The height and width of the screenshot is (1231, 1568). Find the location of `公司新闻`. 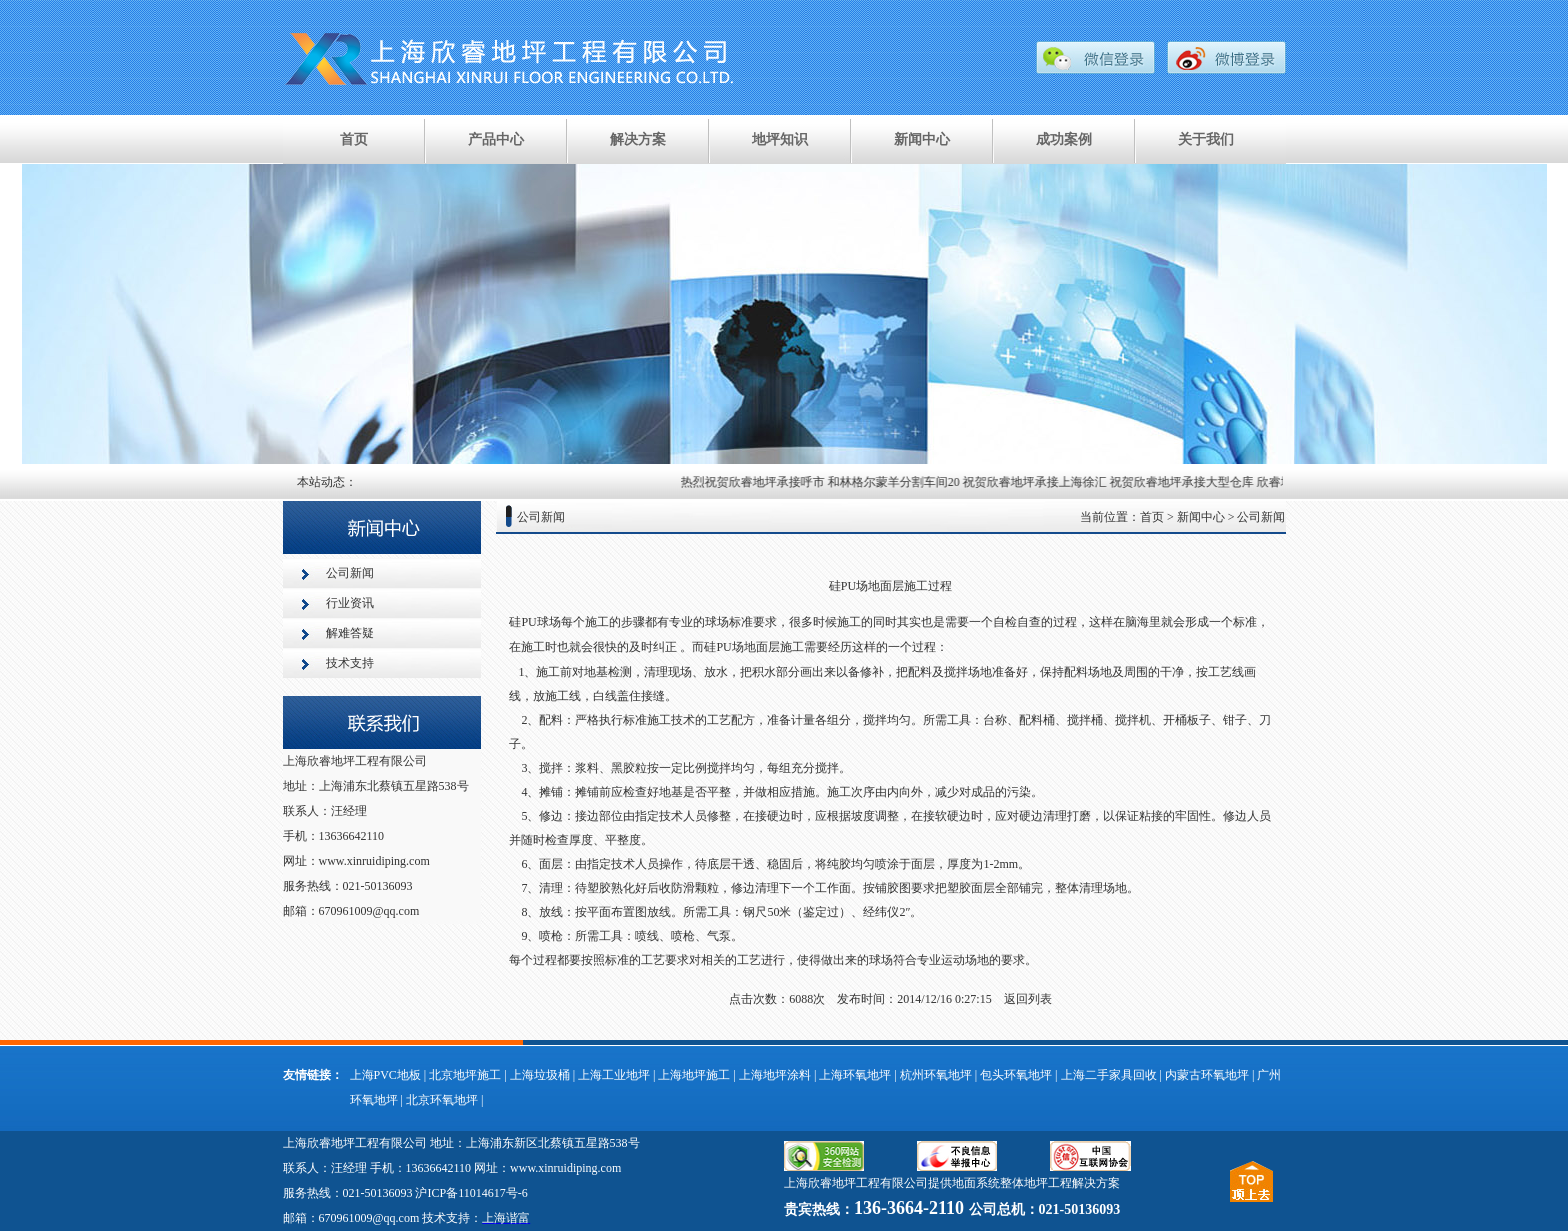

公司新闻 is located at coordinates (350, 573).